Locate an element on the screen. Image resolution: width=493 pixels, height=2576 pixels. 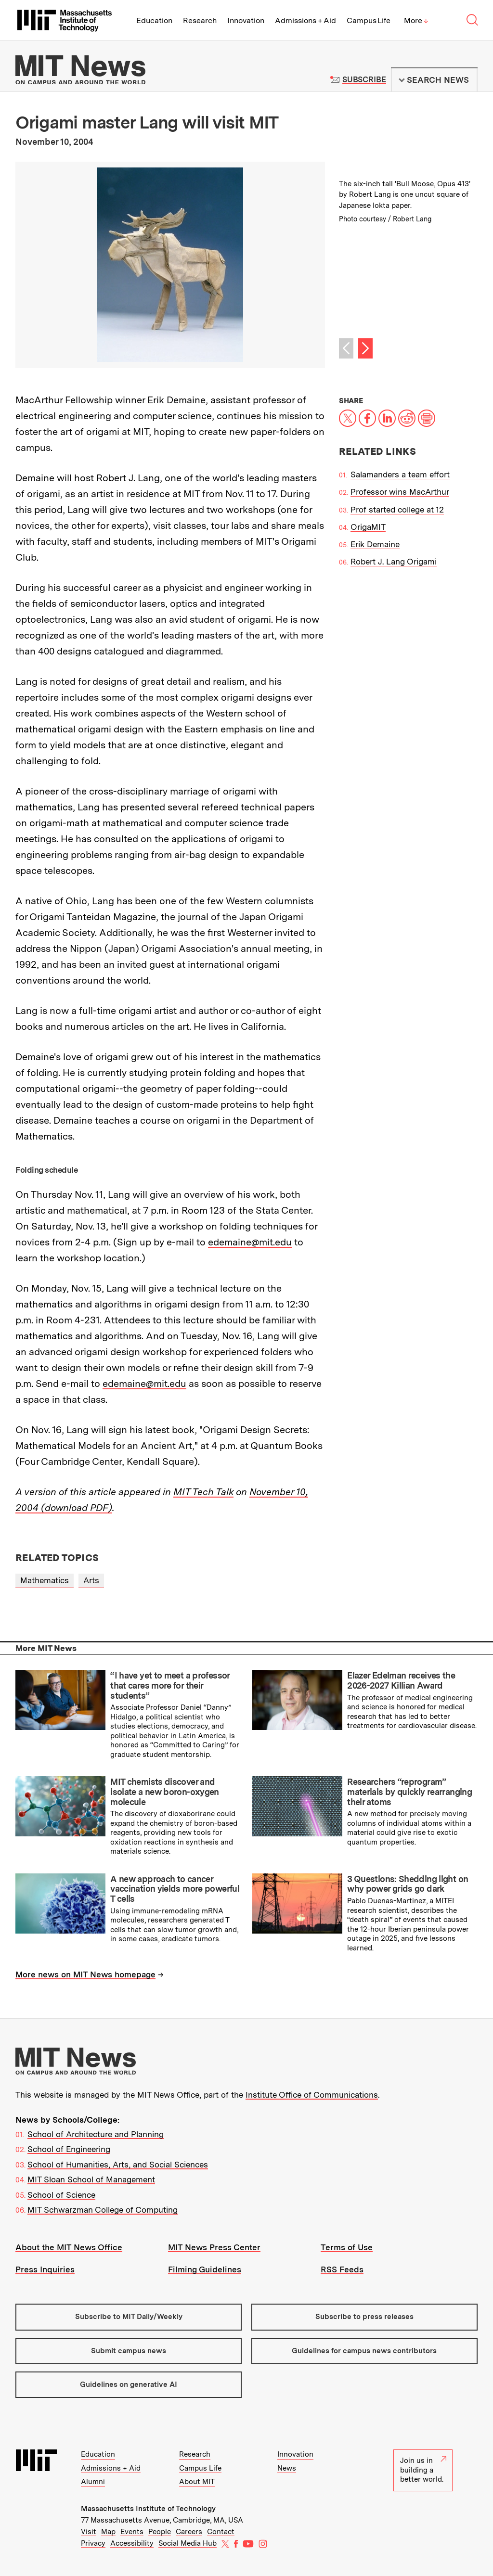
Elazer Edelman receives the 2026-2027 Killian Award is located at coordinates (401, 1680).